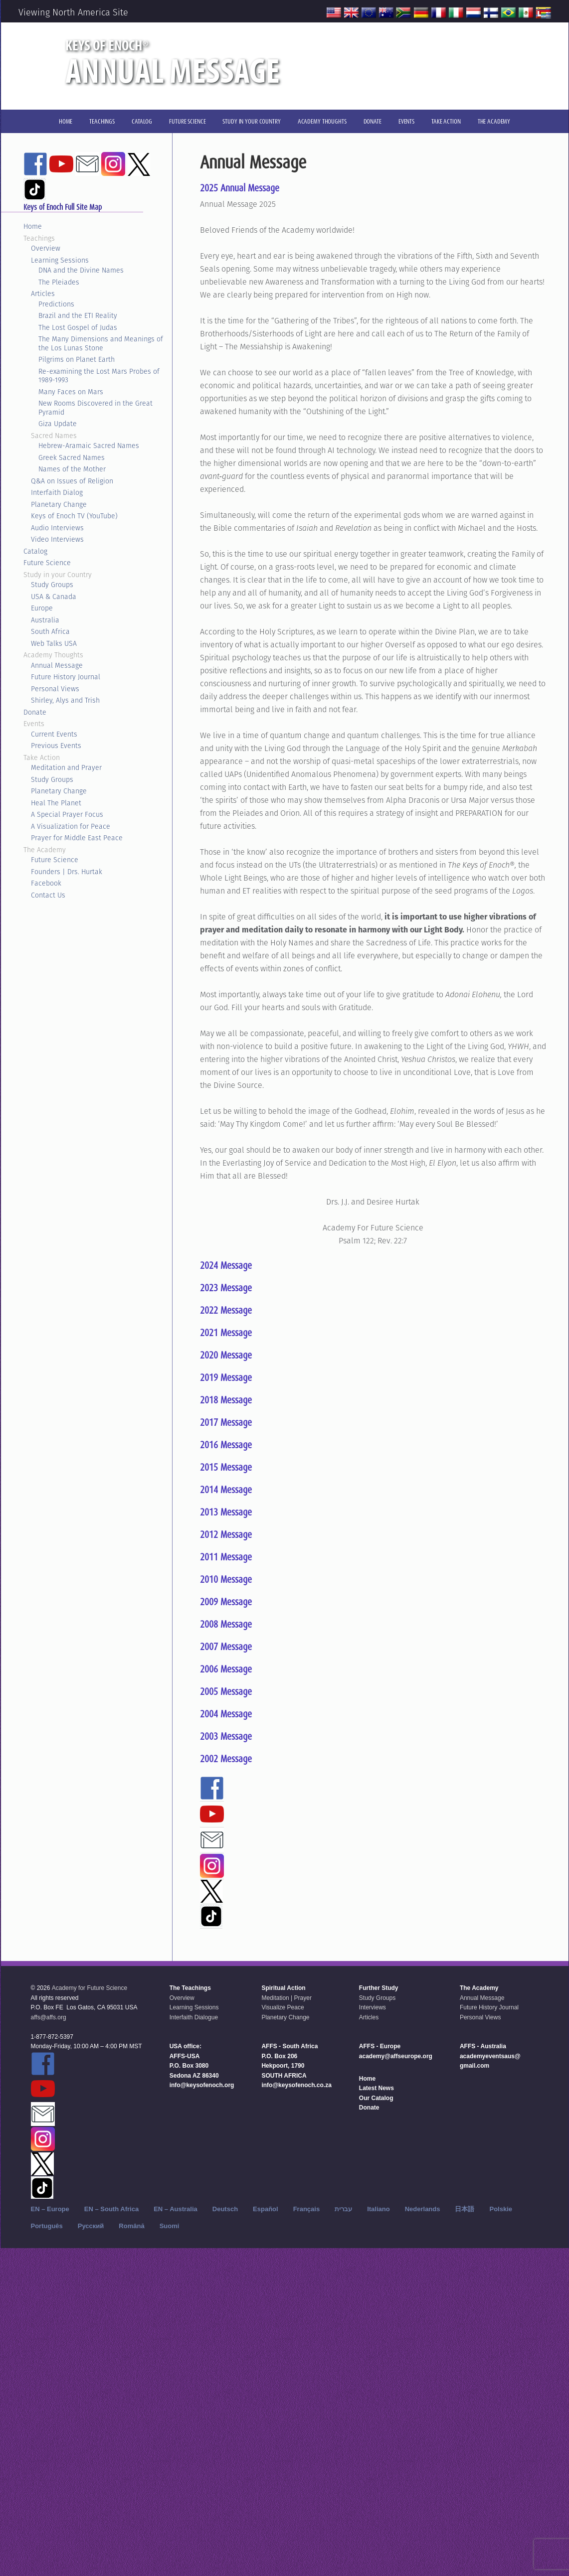 The width and height of the screenshot is (569, 2576). Describe the element at coordinates (226, 1399) in the screenshot. I see `2018 Message` at that location.